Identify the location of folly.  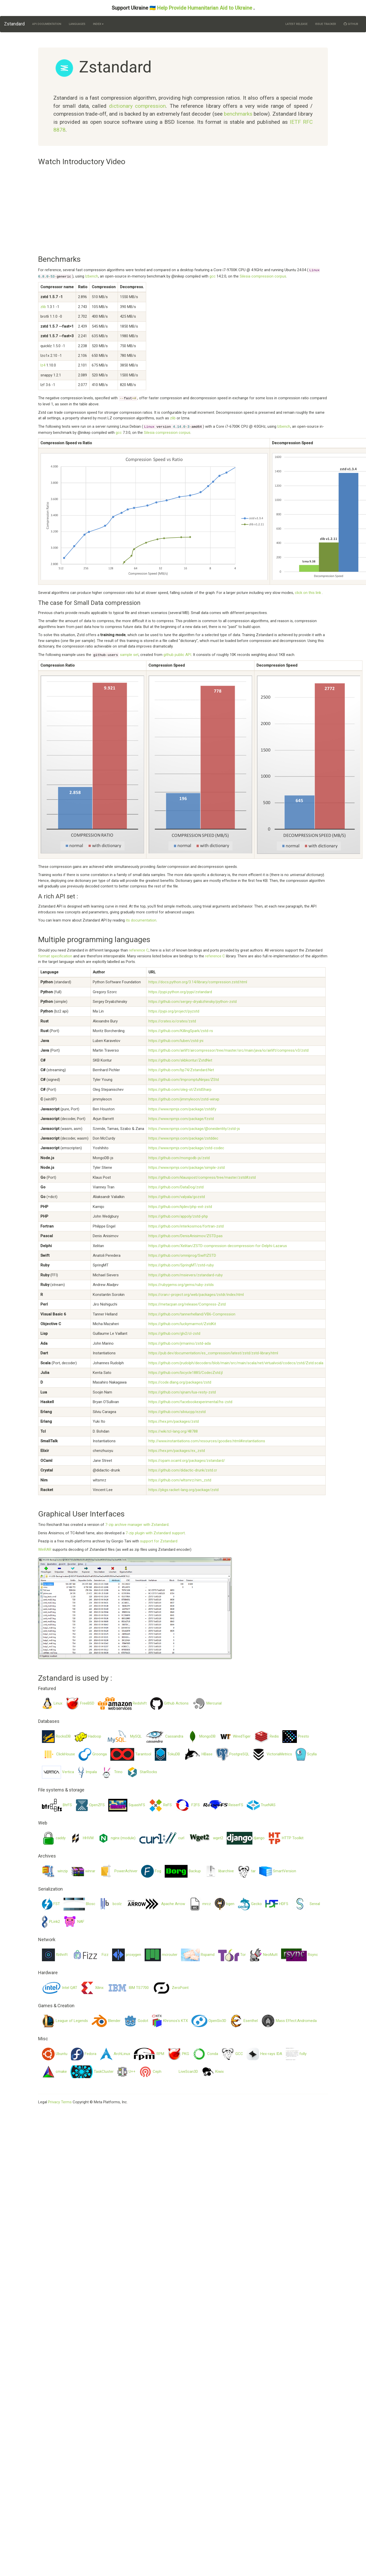
(303, 2053).